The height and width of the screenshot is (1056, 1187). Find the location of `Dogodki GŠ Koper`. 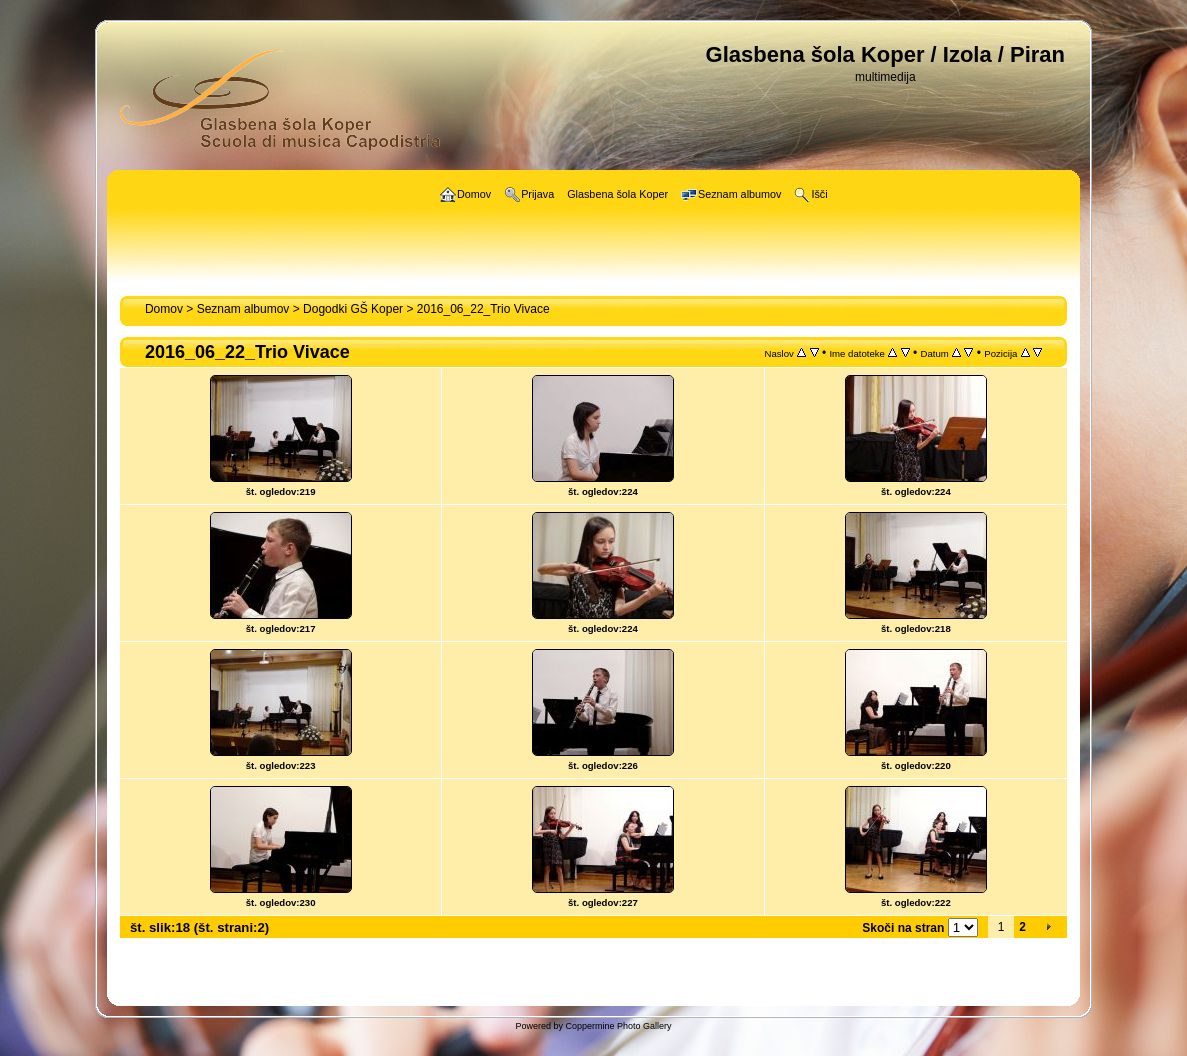

Dogodki GŠ Koper is located at coordinates (353, 309).